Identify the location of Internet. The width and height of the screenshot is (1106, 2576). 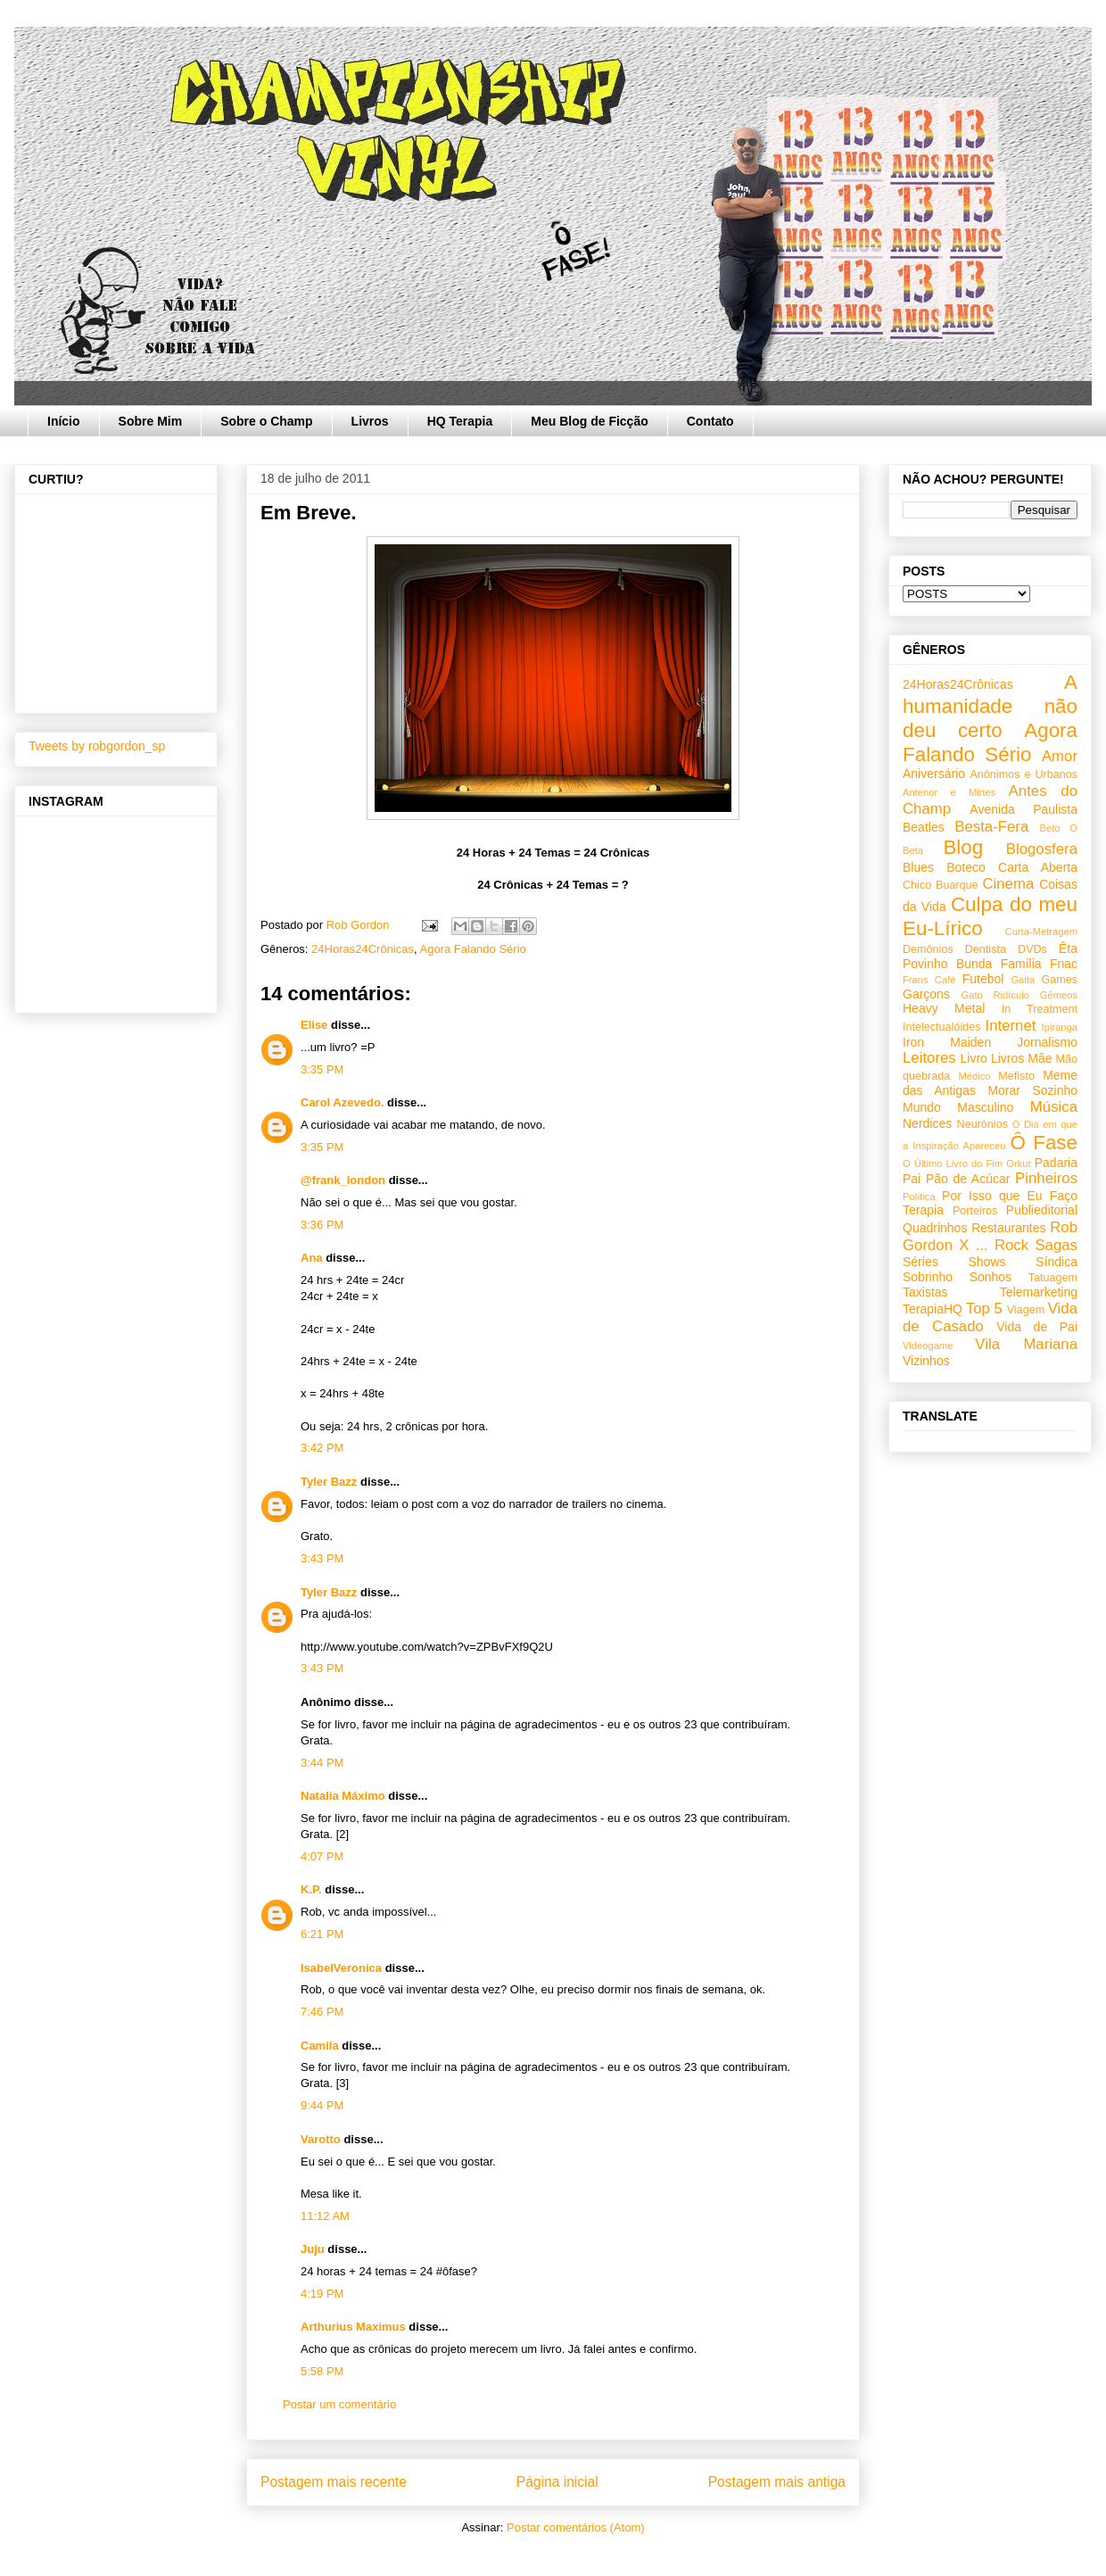
(1011, 1025).